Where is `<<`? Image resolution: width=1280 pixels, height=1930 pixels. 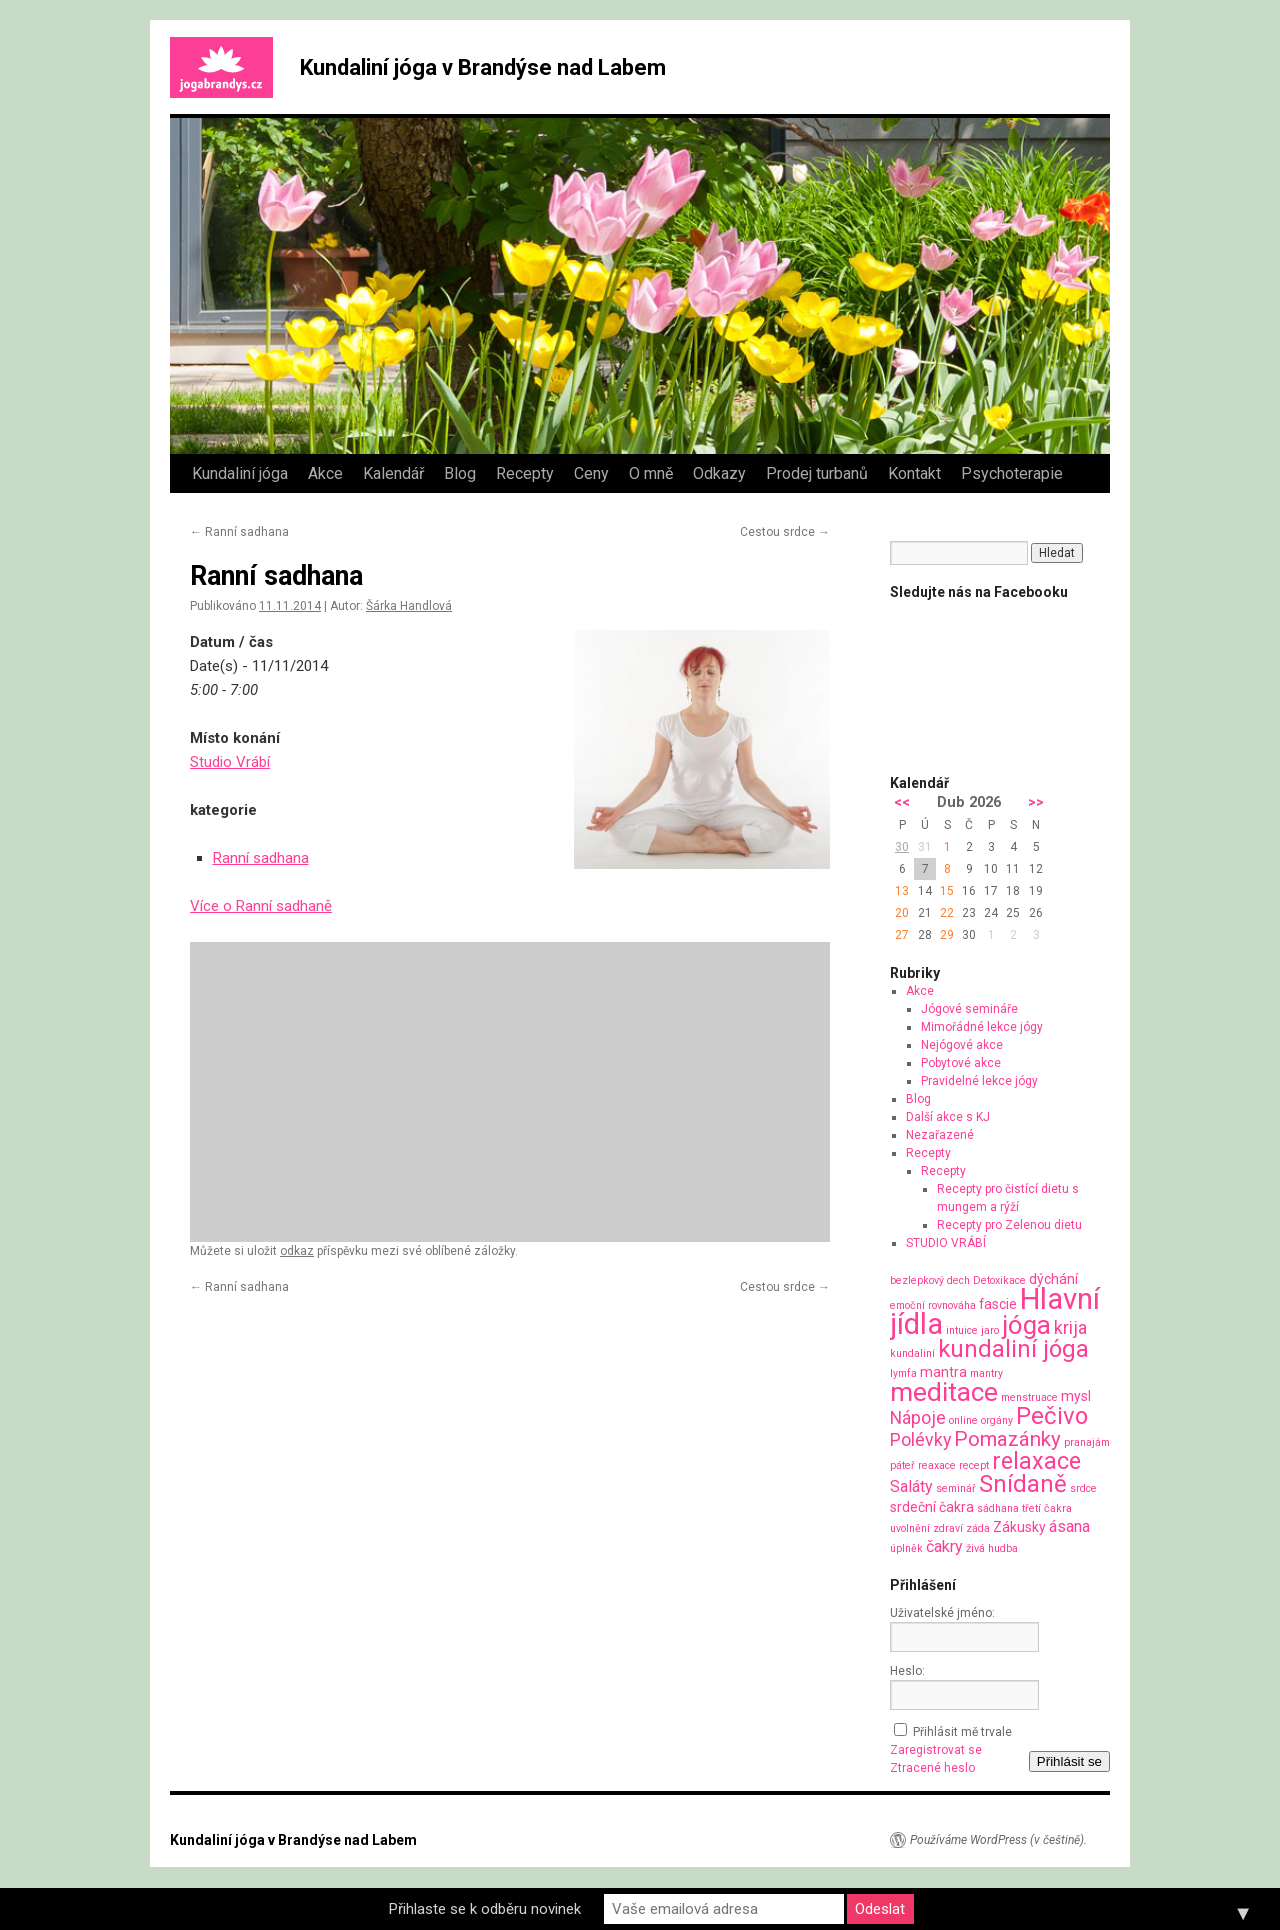
<< is located at coordinates (902, 802).